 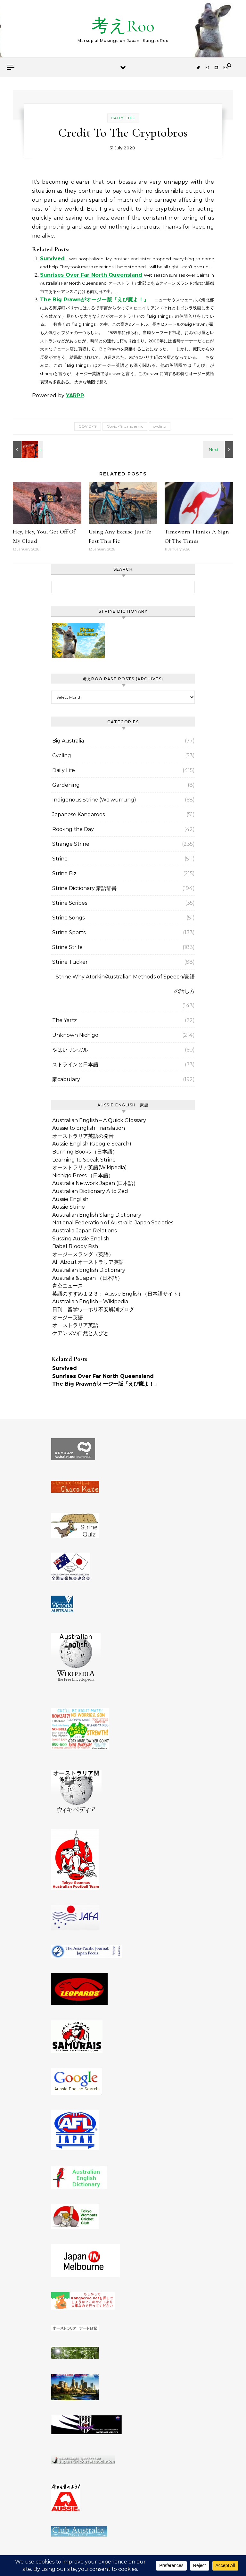 What do you see at coordinates (75, 1325) in the screenshot?
I see `オーストラリア英語` at bounding box center [75, 1325].